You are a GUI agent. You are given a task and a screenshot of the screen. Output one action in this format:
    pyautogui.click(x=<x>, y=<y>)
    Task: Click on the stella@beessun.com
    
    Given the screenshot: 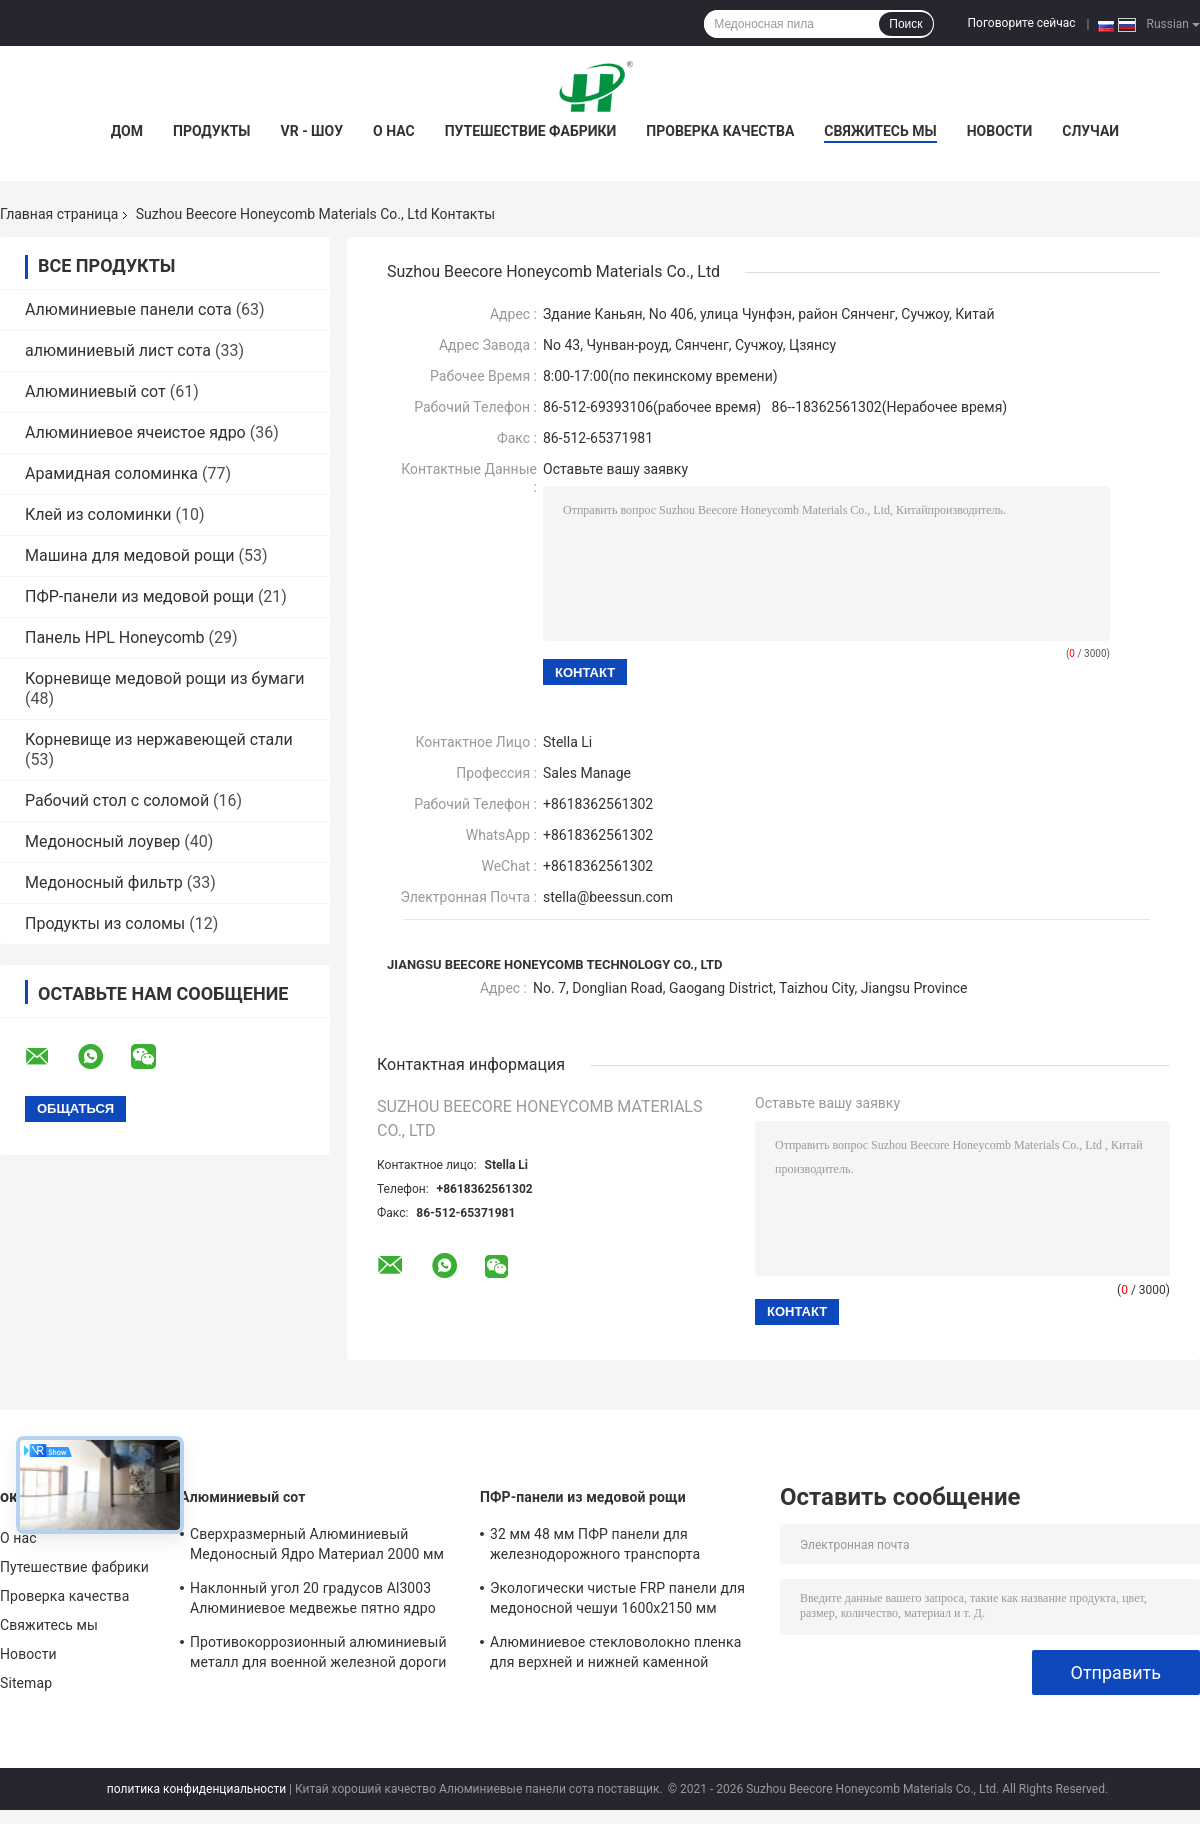 What is the action you would take?
    pyautogui.click(x=608, y=897)
    